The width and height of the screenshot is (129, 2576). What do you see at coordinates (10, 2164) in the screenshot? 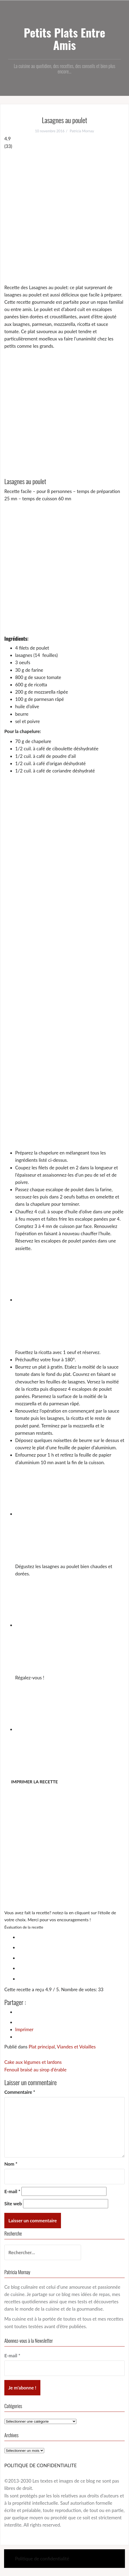
I see `Nom` at bounding box center [10, 2164].